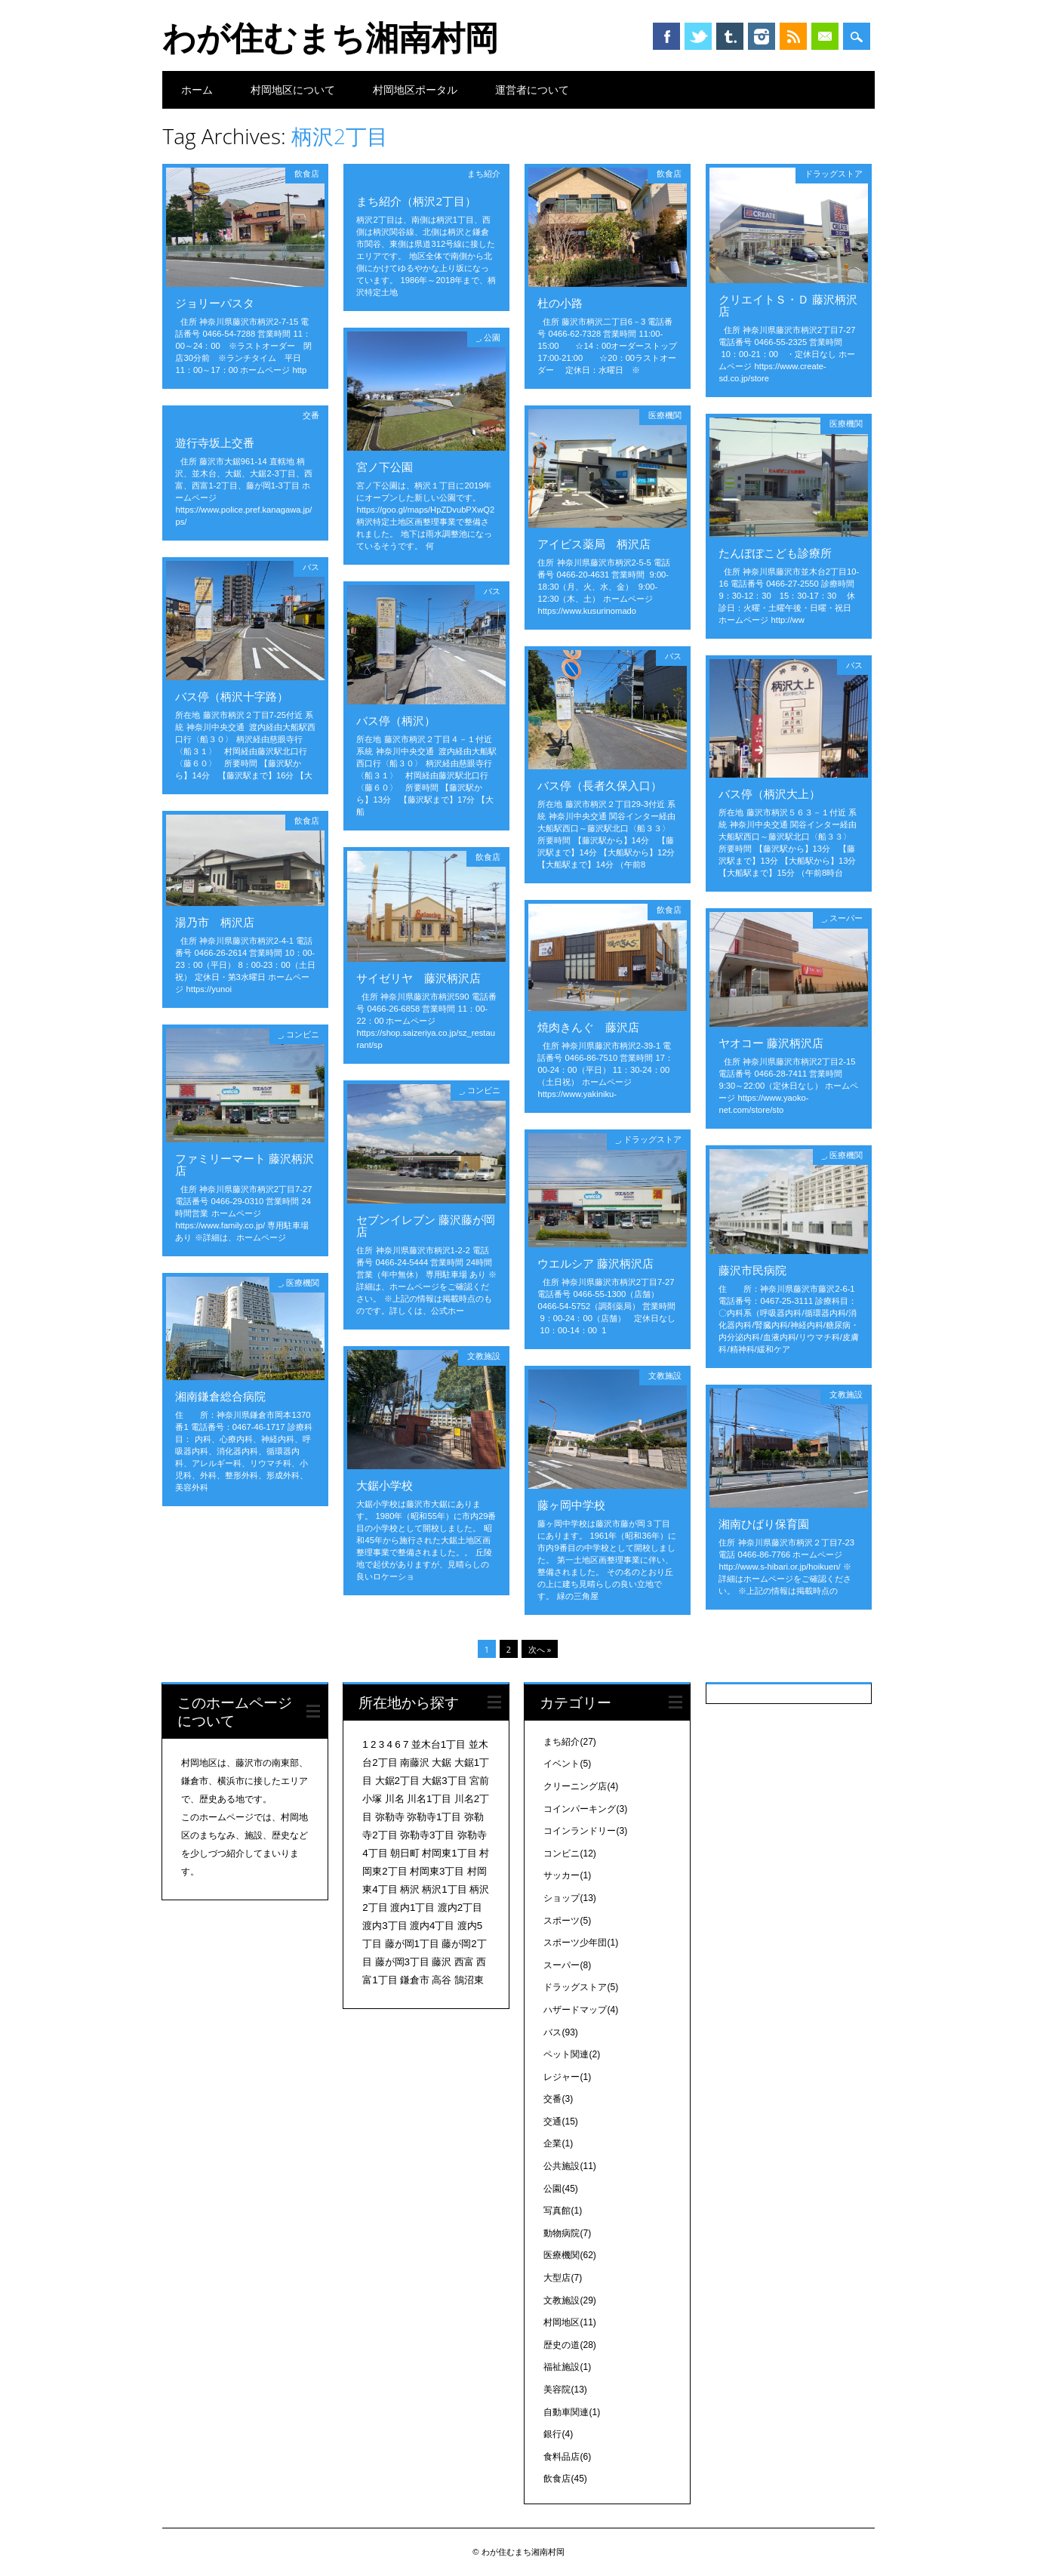 This screenshot has width=1037, height=2576. I want to click on バス停（柄沢大上）, so click(769, 793).